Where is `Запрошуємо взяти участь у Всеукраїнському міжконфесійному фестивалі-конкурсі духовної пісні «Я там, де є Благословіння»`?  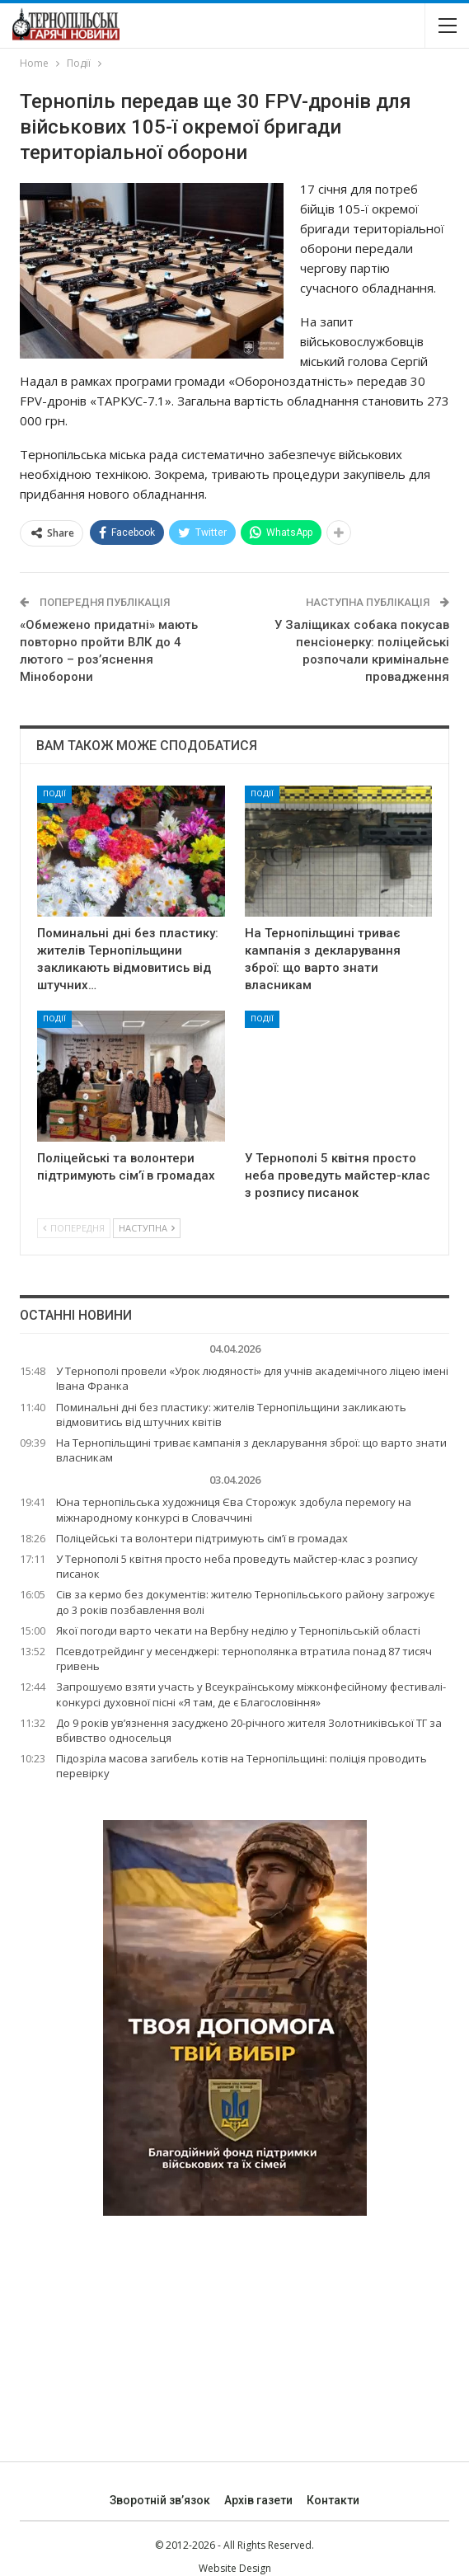
Запрошуємо взяти участь у Всеукраїнському міжконфесійному фестивалі-конкурсі духовної пісні «Я там, де є Благословіння» is located at coordinates (251, 1694).